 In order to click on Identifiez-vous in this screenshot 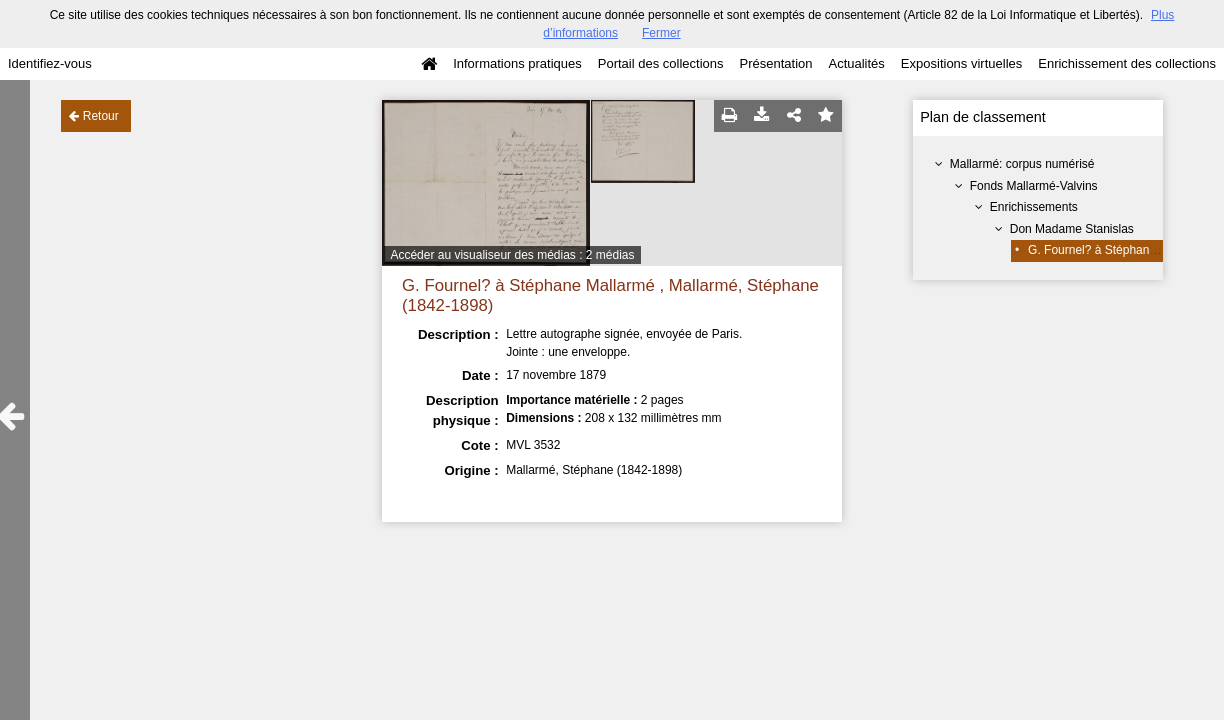, I will do `click(50, 63)`.